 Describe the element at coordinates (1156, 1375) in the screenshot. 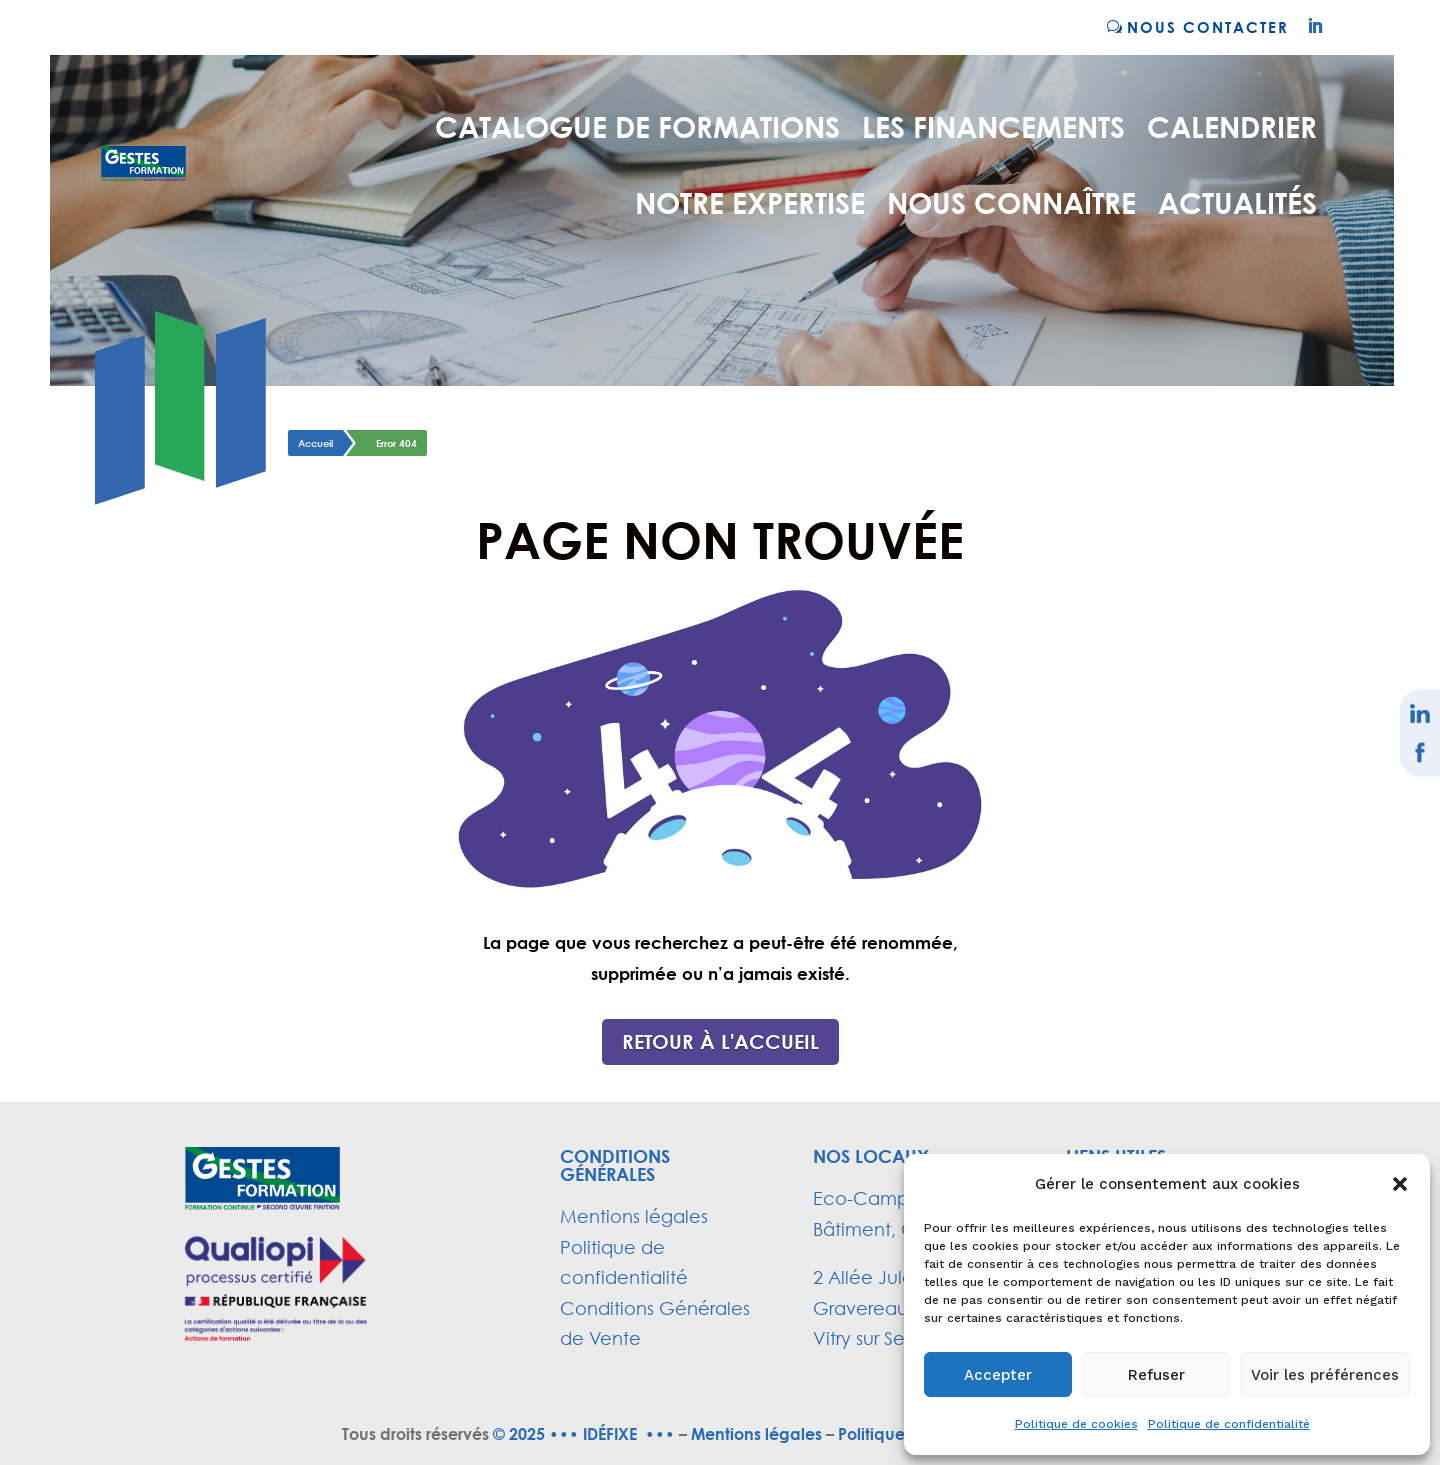

I see `Refuser` at that location.